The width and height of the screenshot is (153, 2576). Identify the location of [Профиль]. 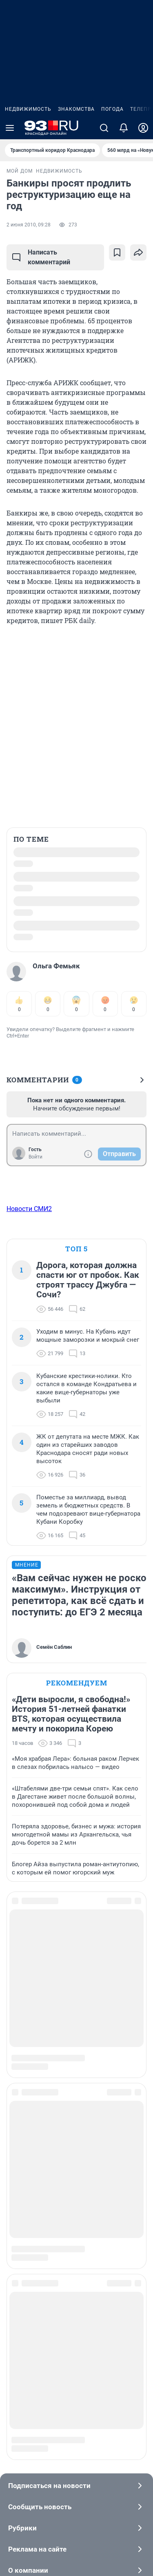
(143, 127).